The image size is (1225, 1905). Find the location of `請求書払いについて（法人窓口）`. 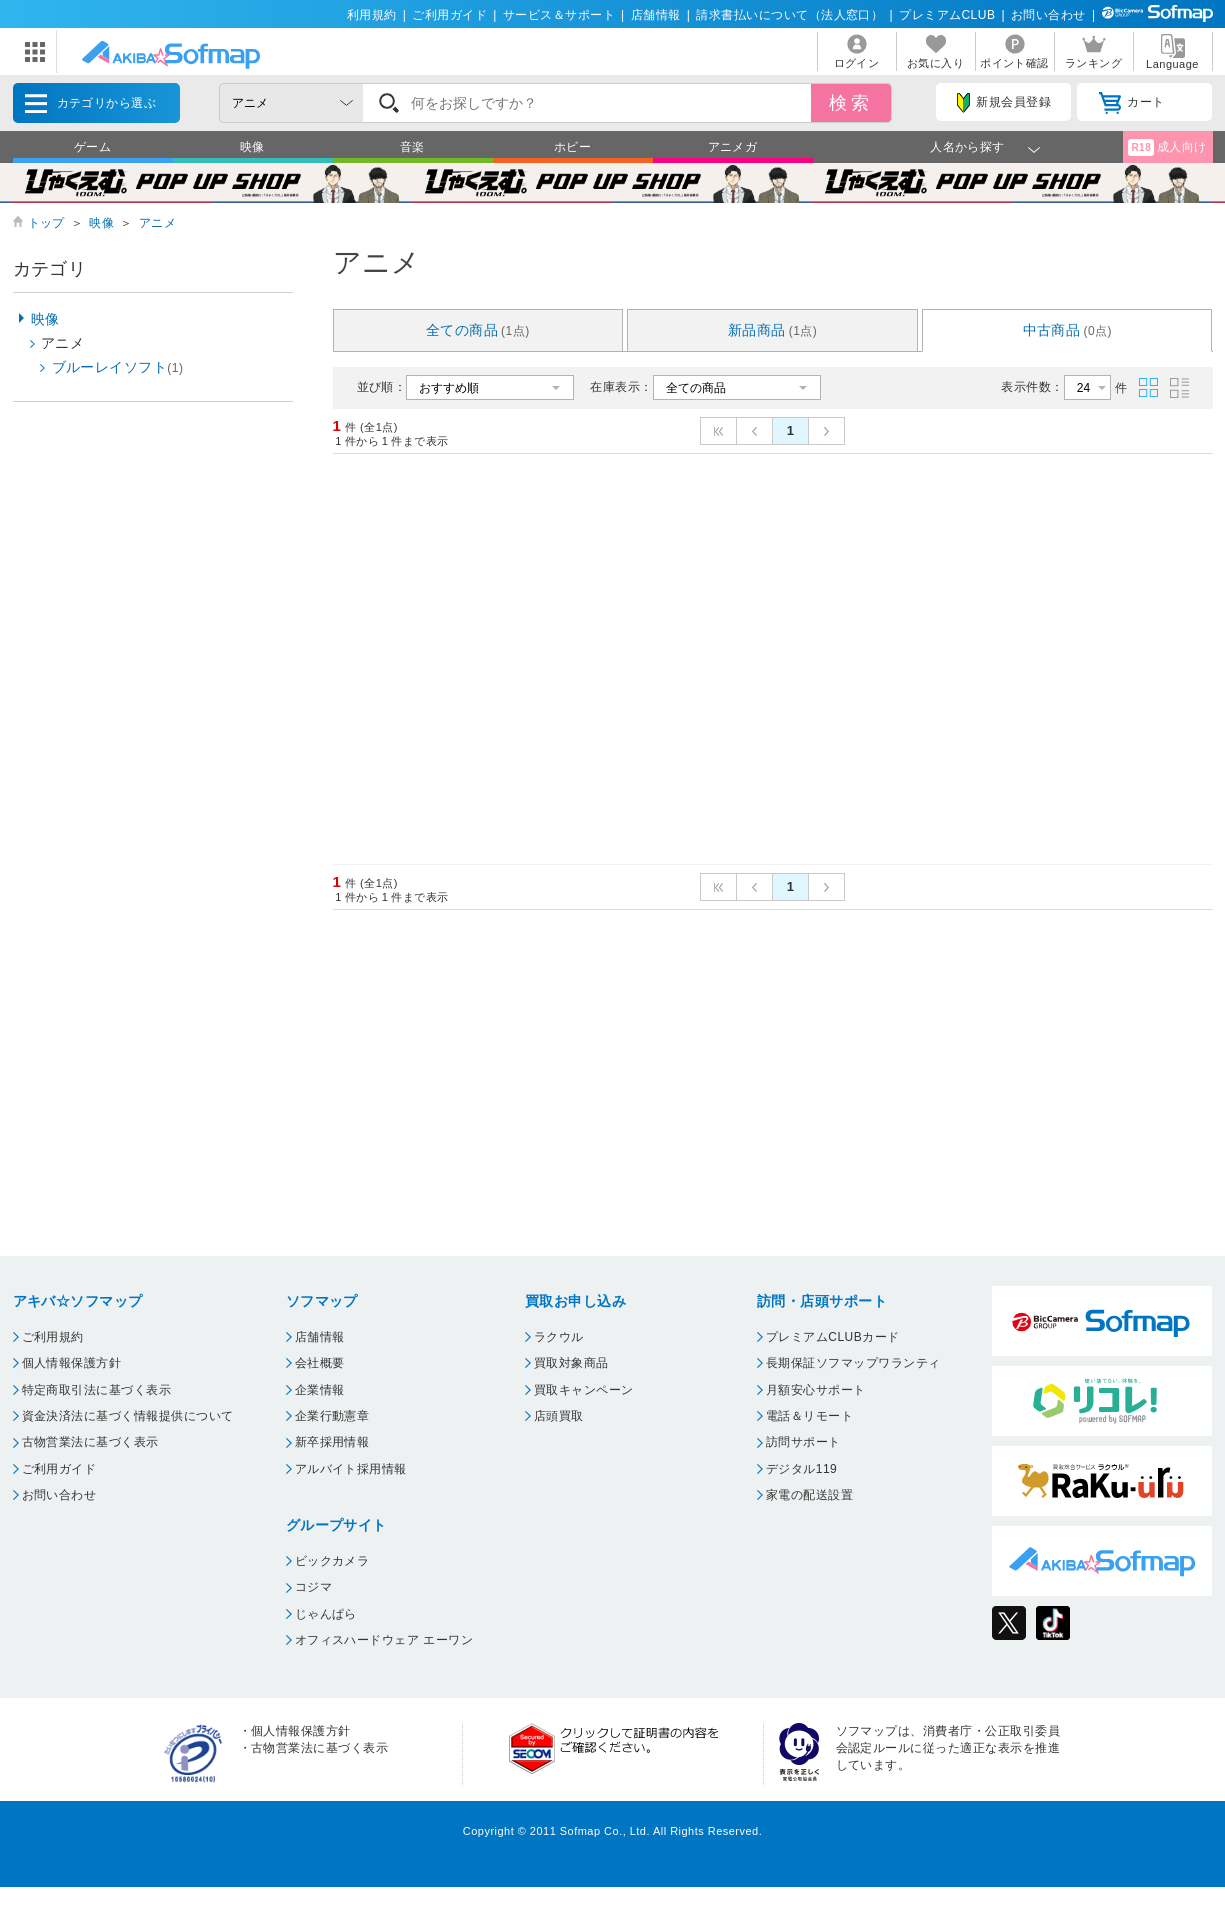

請求書払いについて（法人窓口） is located at coordinates (789, 15).